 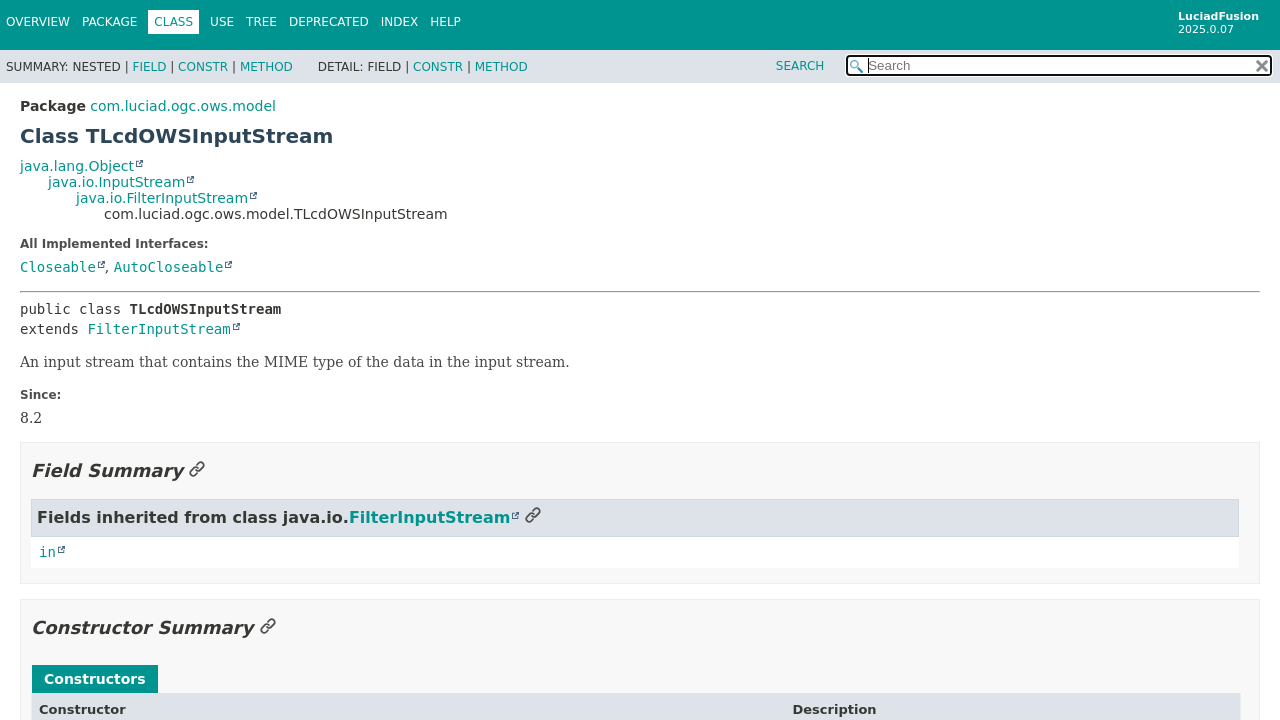 I want to click on com.luciad.ogc.ows.model, so click(x=183, y=106).